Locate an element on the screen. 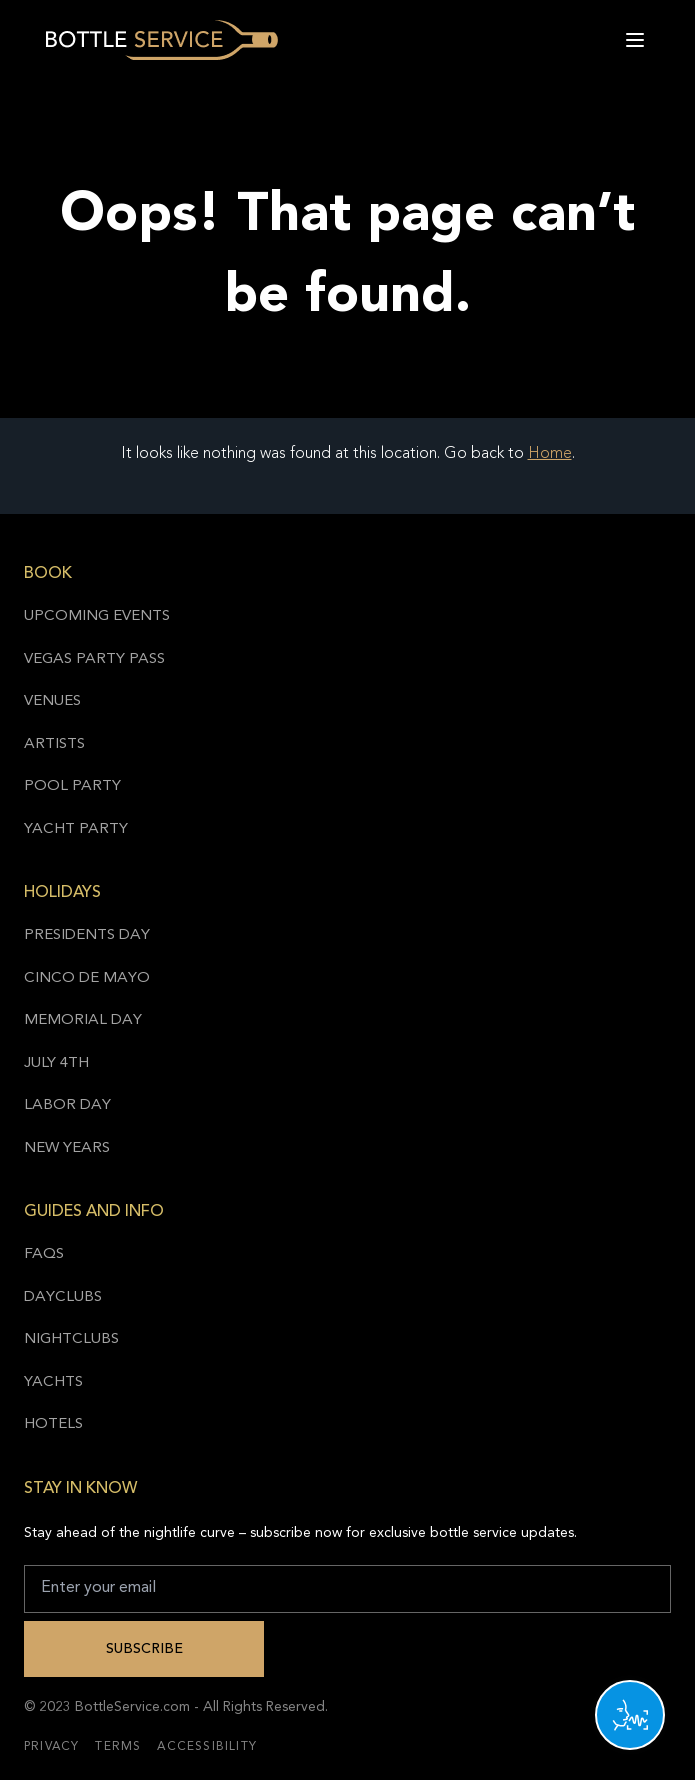  Home is located at coordinates (550, 454).